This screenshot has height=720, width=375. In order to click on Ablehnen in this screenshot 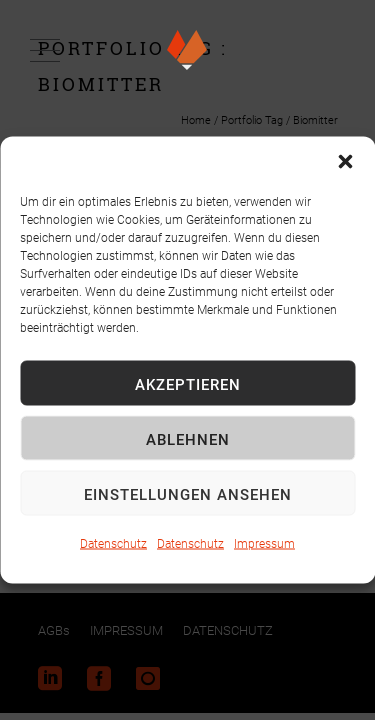, I will do `click(188, 438)`.